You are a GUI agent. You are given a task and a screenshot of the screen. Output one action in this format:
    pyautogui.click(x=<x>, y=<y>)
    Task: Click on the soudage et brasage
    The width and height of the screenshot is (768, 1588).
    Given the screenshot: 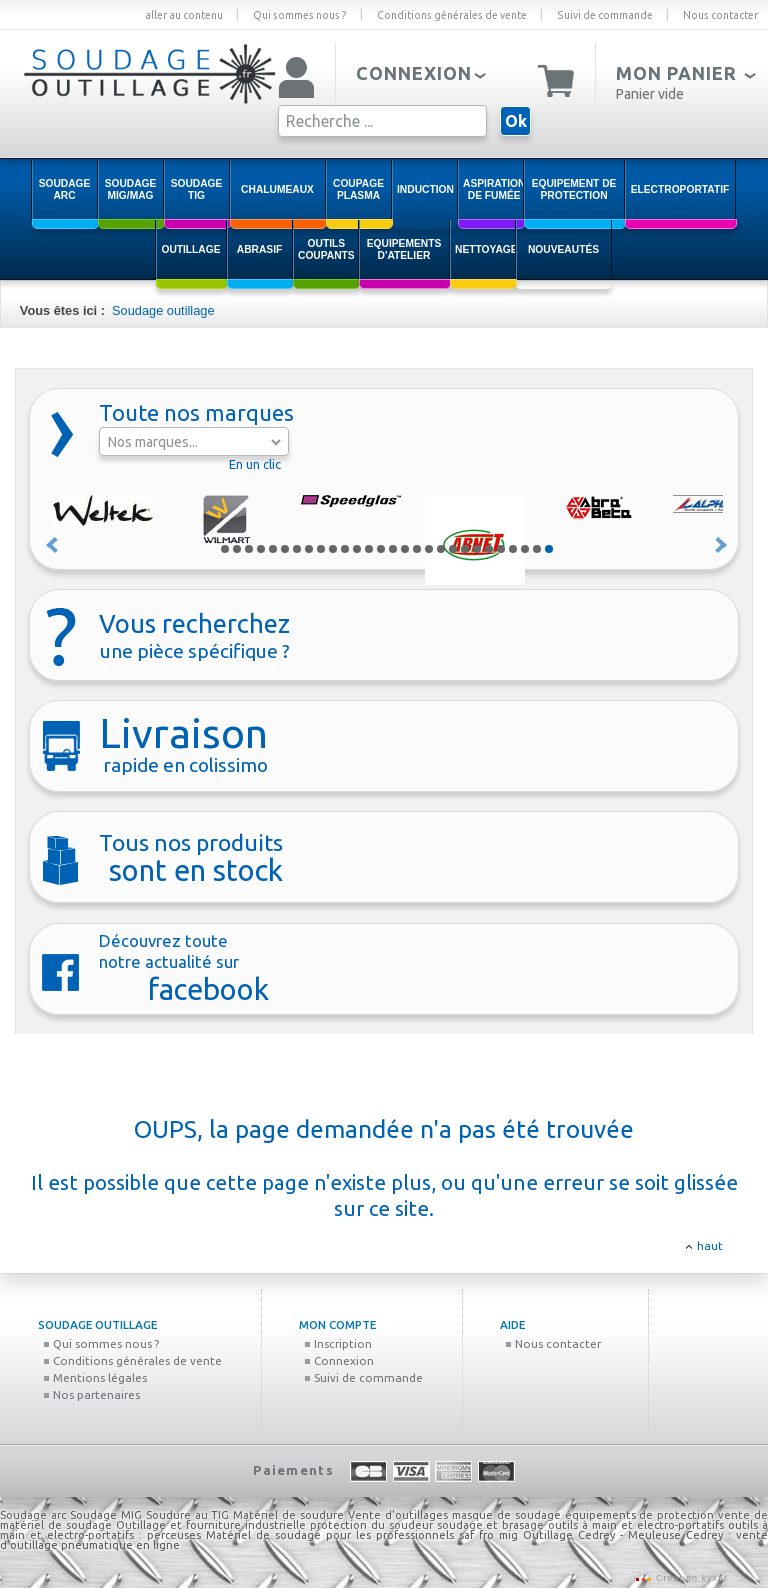 What is the action you would take?
    pyautogui.click(x=491, y=1525)
    